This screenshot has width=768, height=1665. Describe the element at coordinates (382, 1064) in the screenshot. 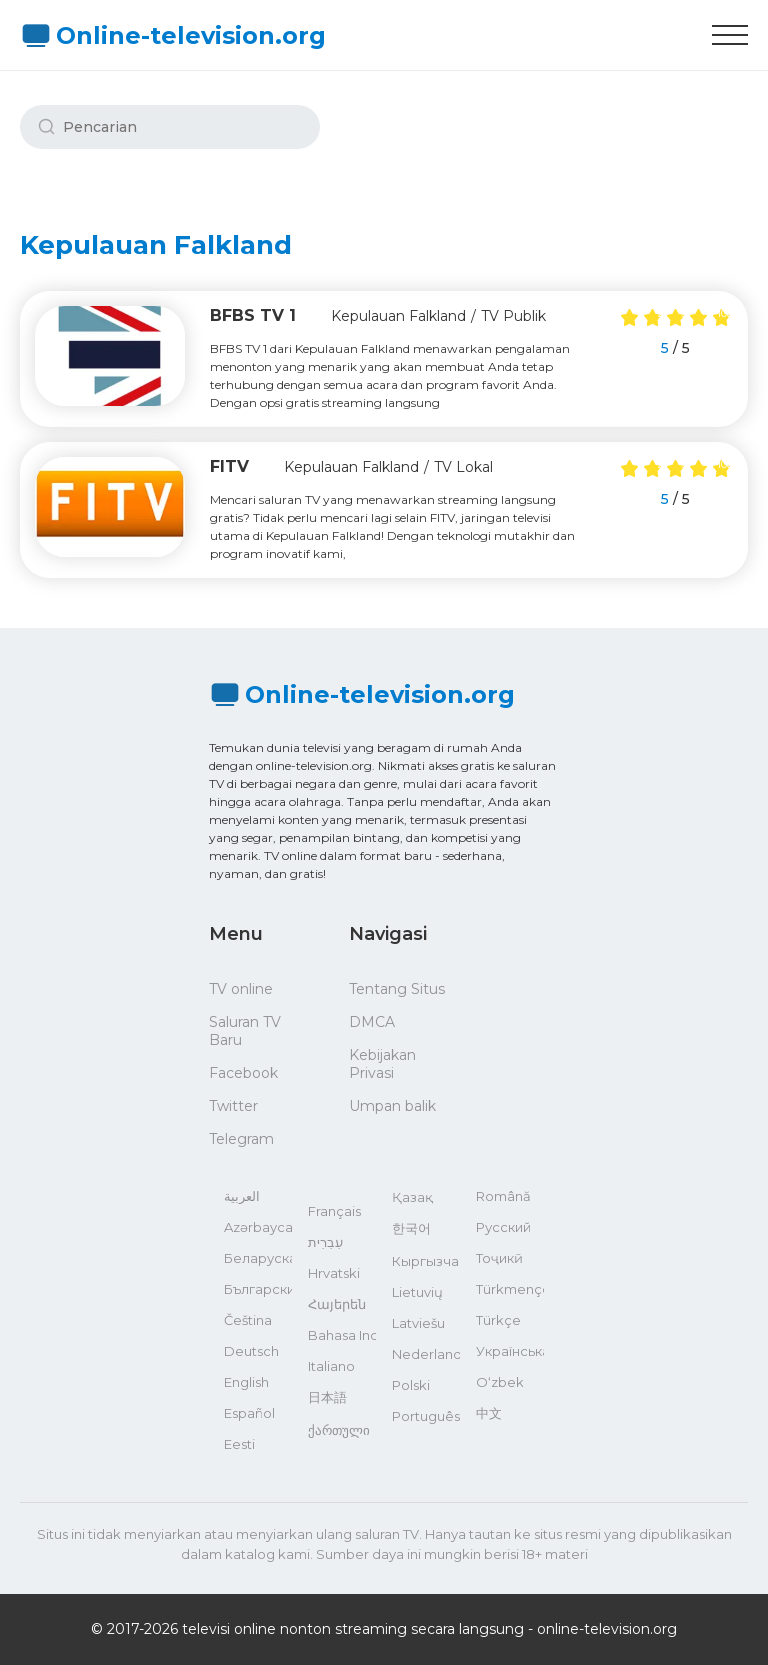

I see `Kebijakan Privasi` at that location.